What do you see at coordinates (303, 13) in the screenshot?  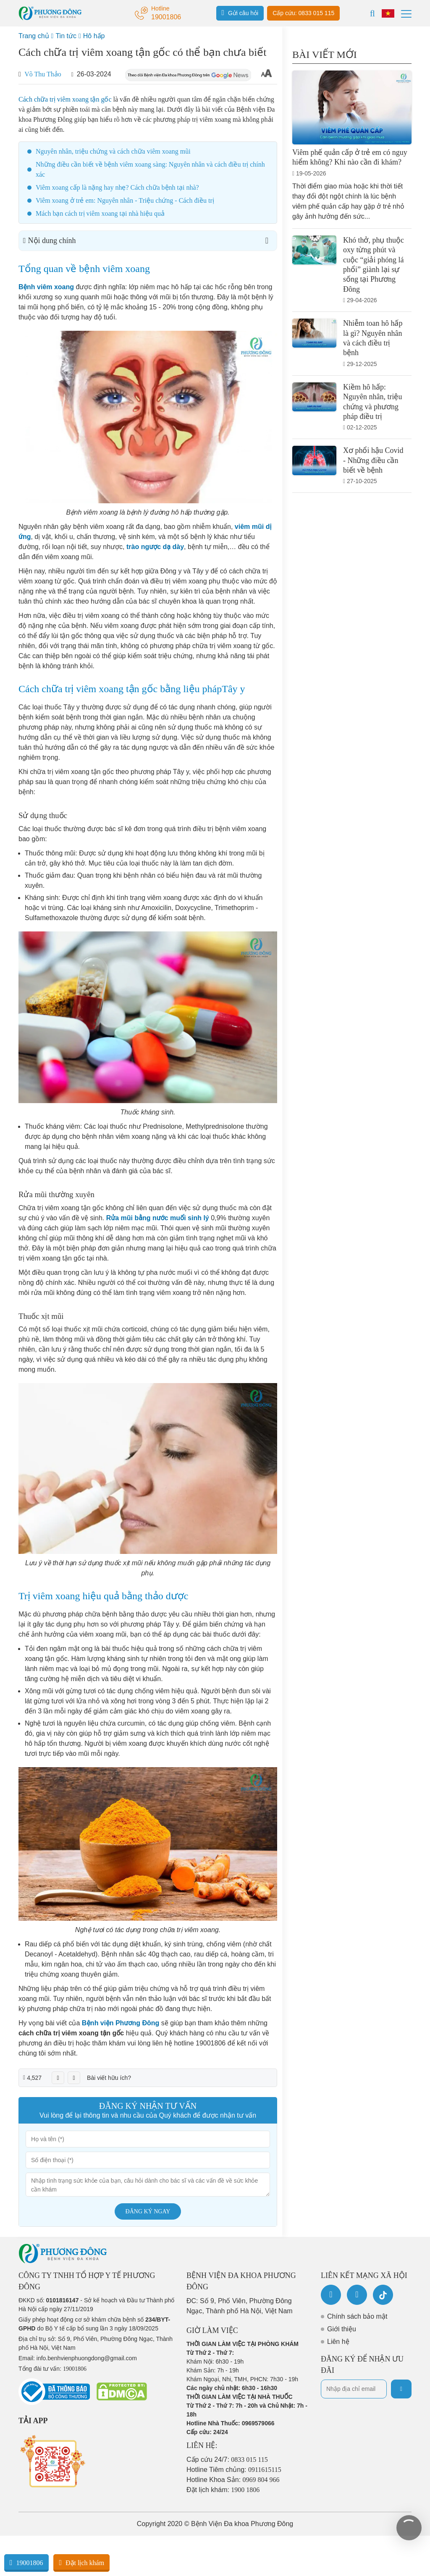 I see `Cấp cứu: 0833 015 115` at bounding box center [303, 13].